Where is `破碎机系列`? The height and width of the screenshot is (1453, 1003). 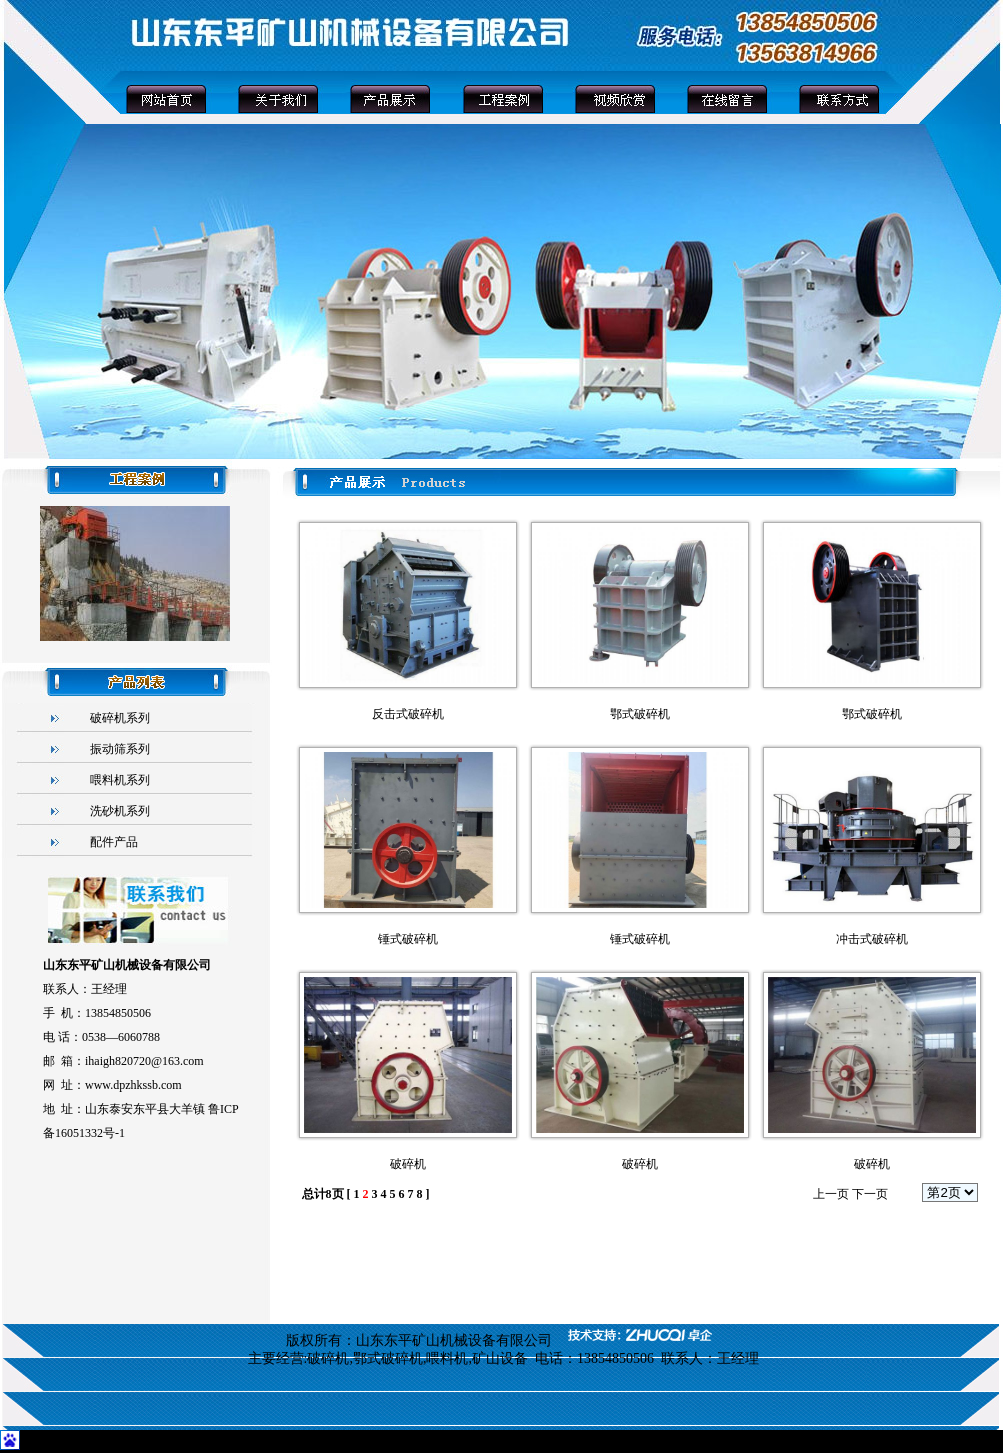
破碎机系列 is located at coordinates (120, 718).